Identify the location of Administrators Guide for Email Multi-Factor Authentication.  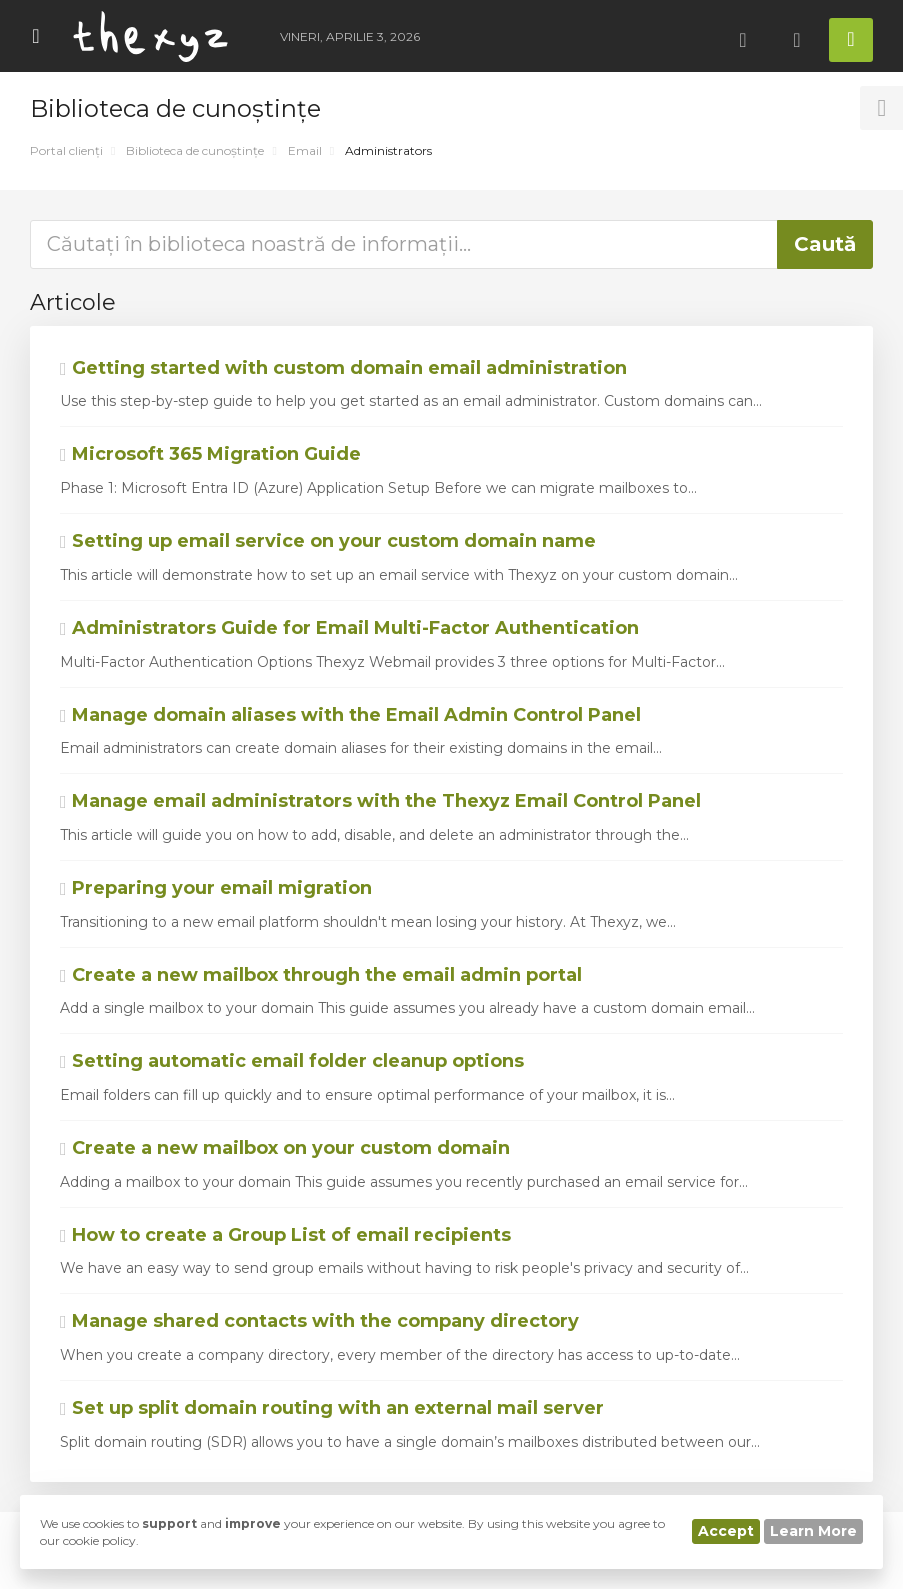
(349, 628).